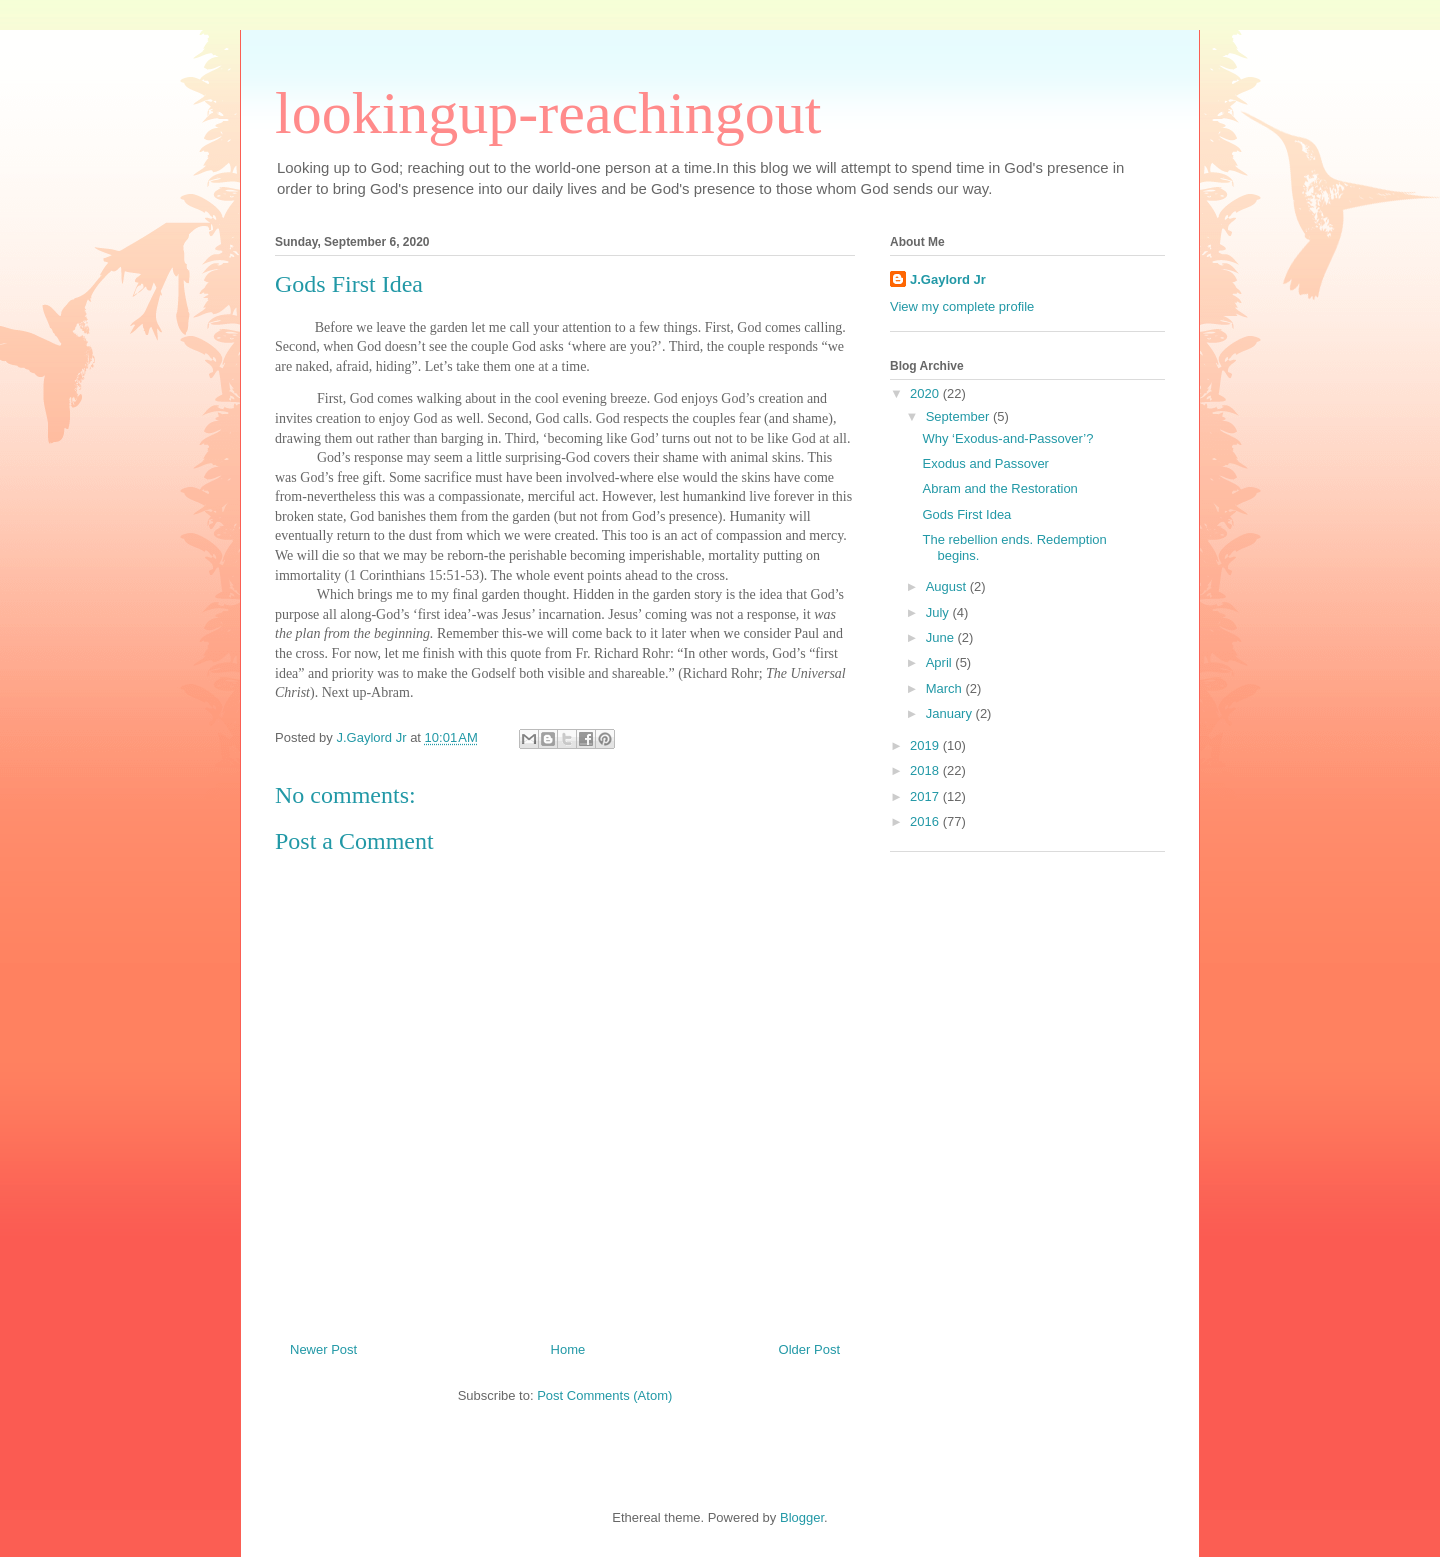 This screenshot has height=1557, width=1440. What do you see at coordinates (323, 1349) in the screenshot?
I see `Newer Post` at bounding box center [323, 1349].